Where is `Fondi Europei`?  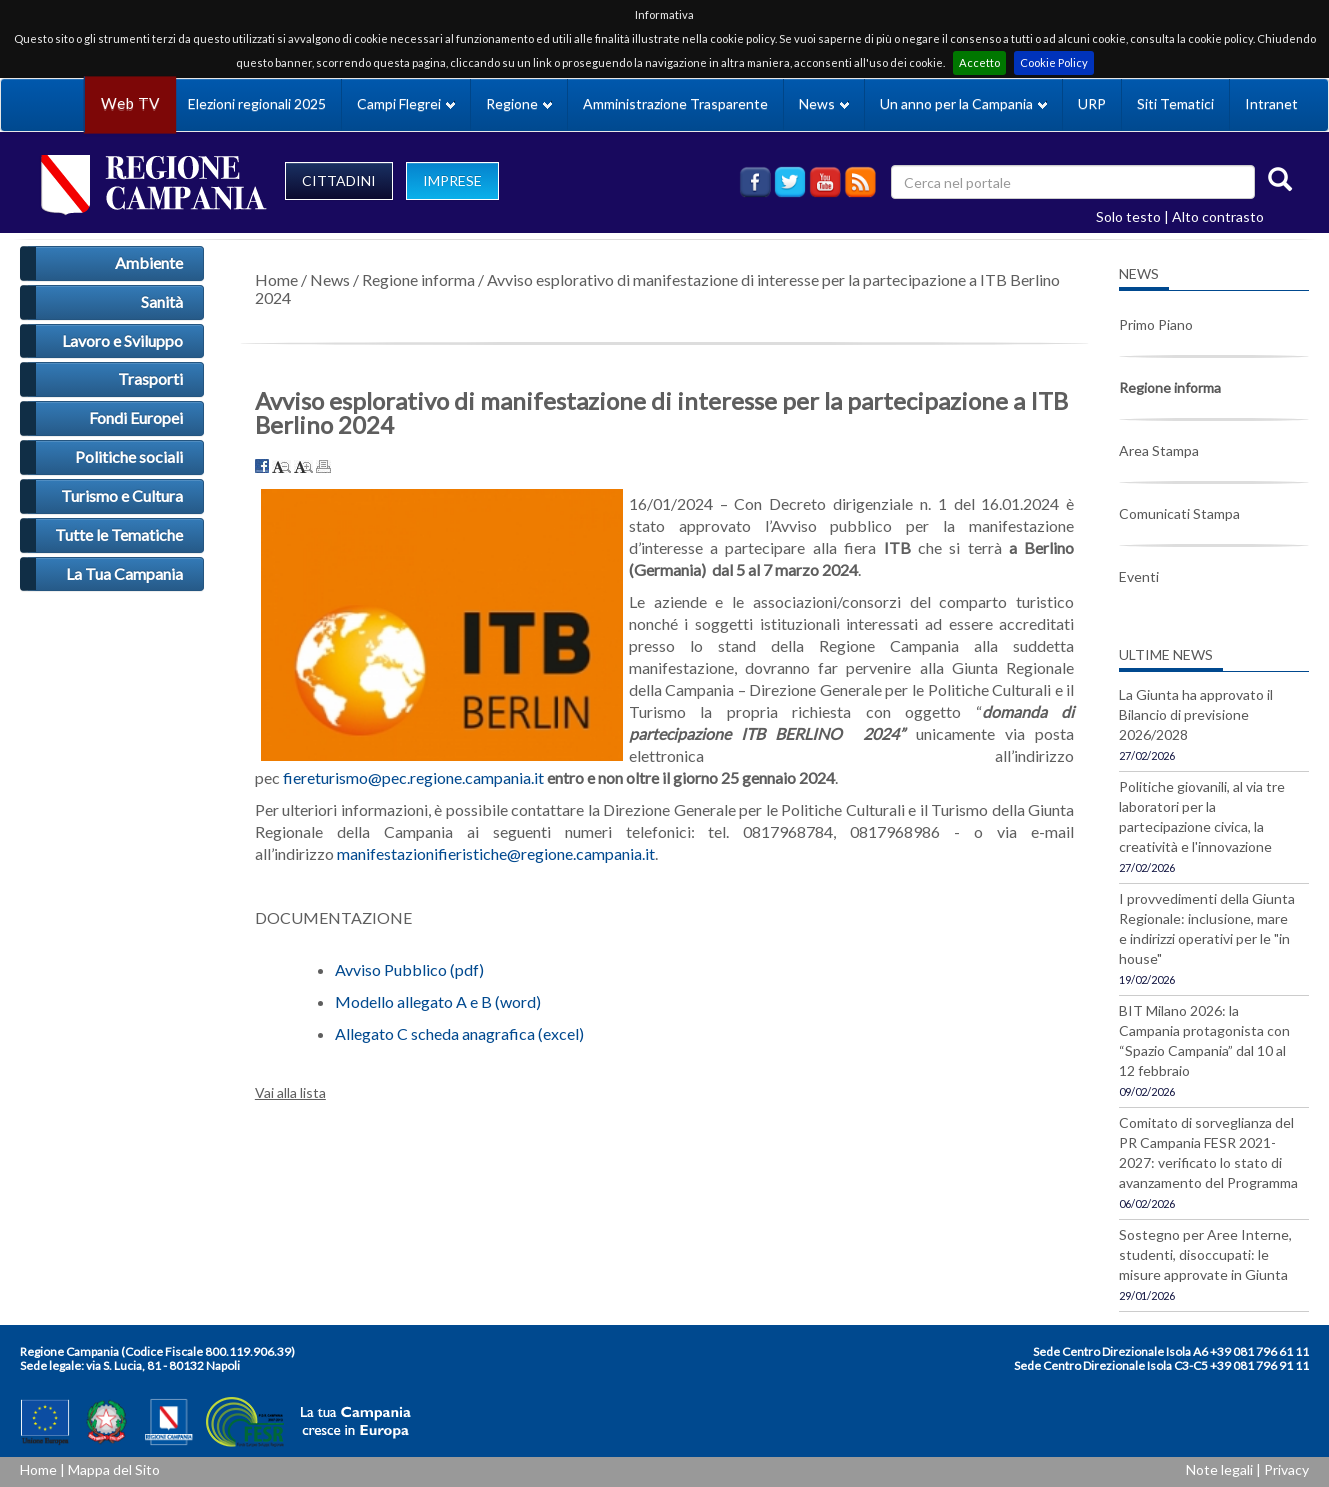 Fondi Europei is located at coordinates (136, 417).